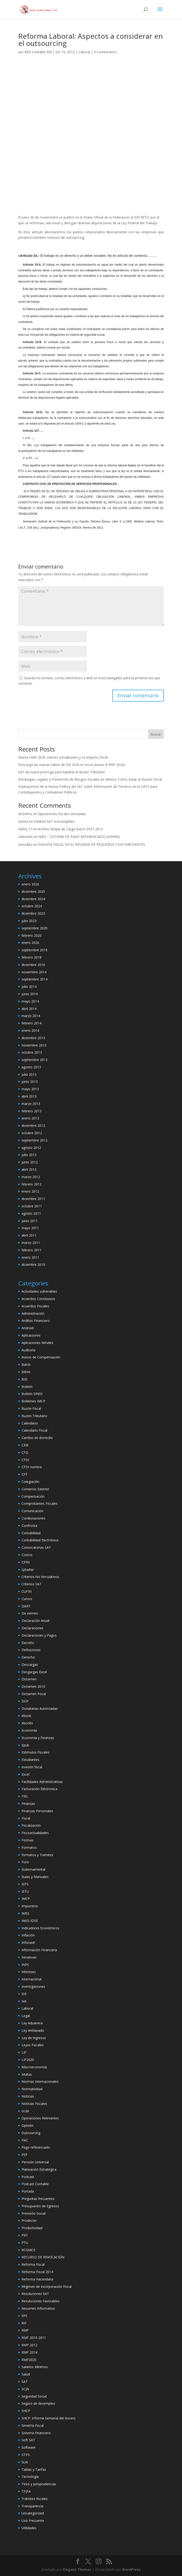 This screenshot has width=182, height=2576. What do you see at coordinates (33, 1496) in the screenshot?
I see `Compensación` at bounding box center [33, 1496].